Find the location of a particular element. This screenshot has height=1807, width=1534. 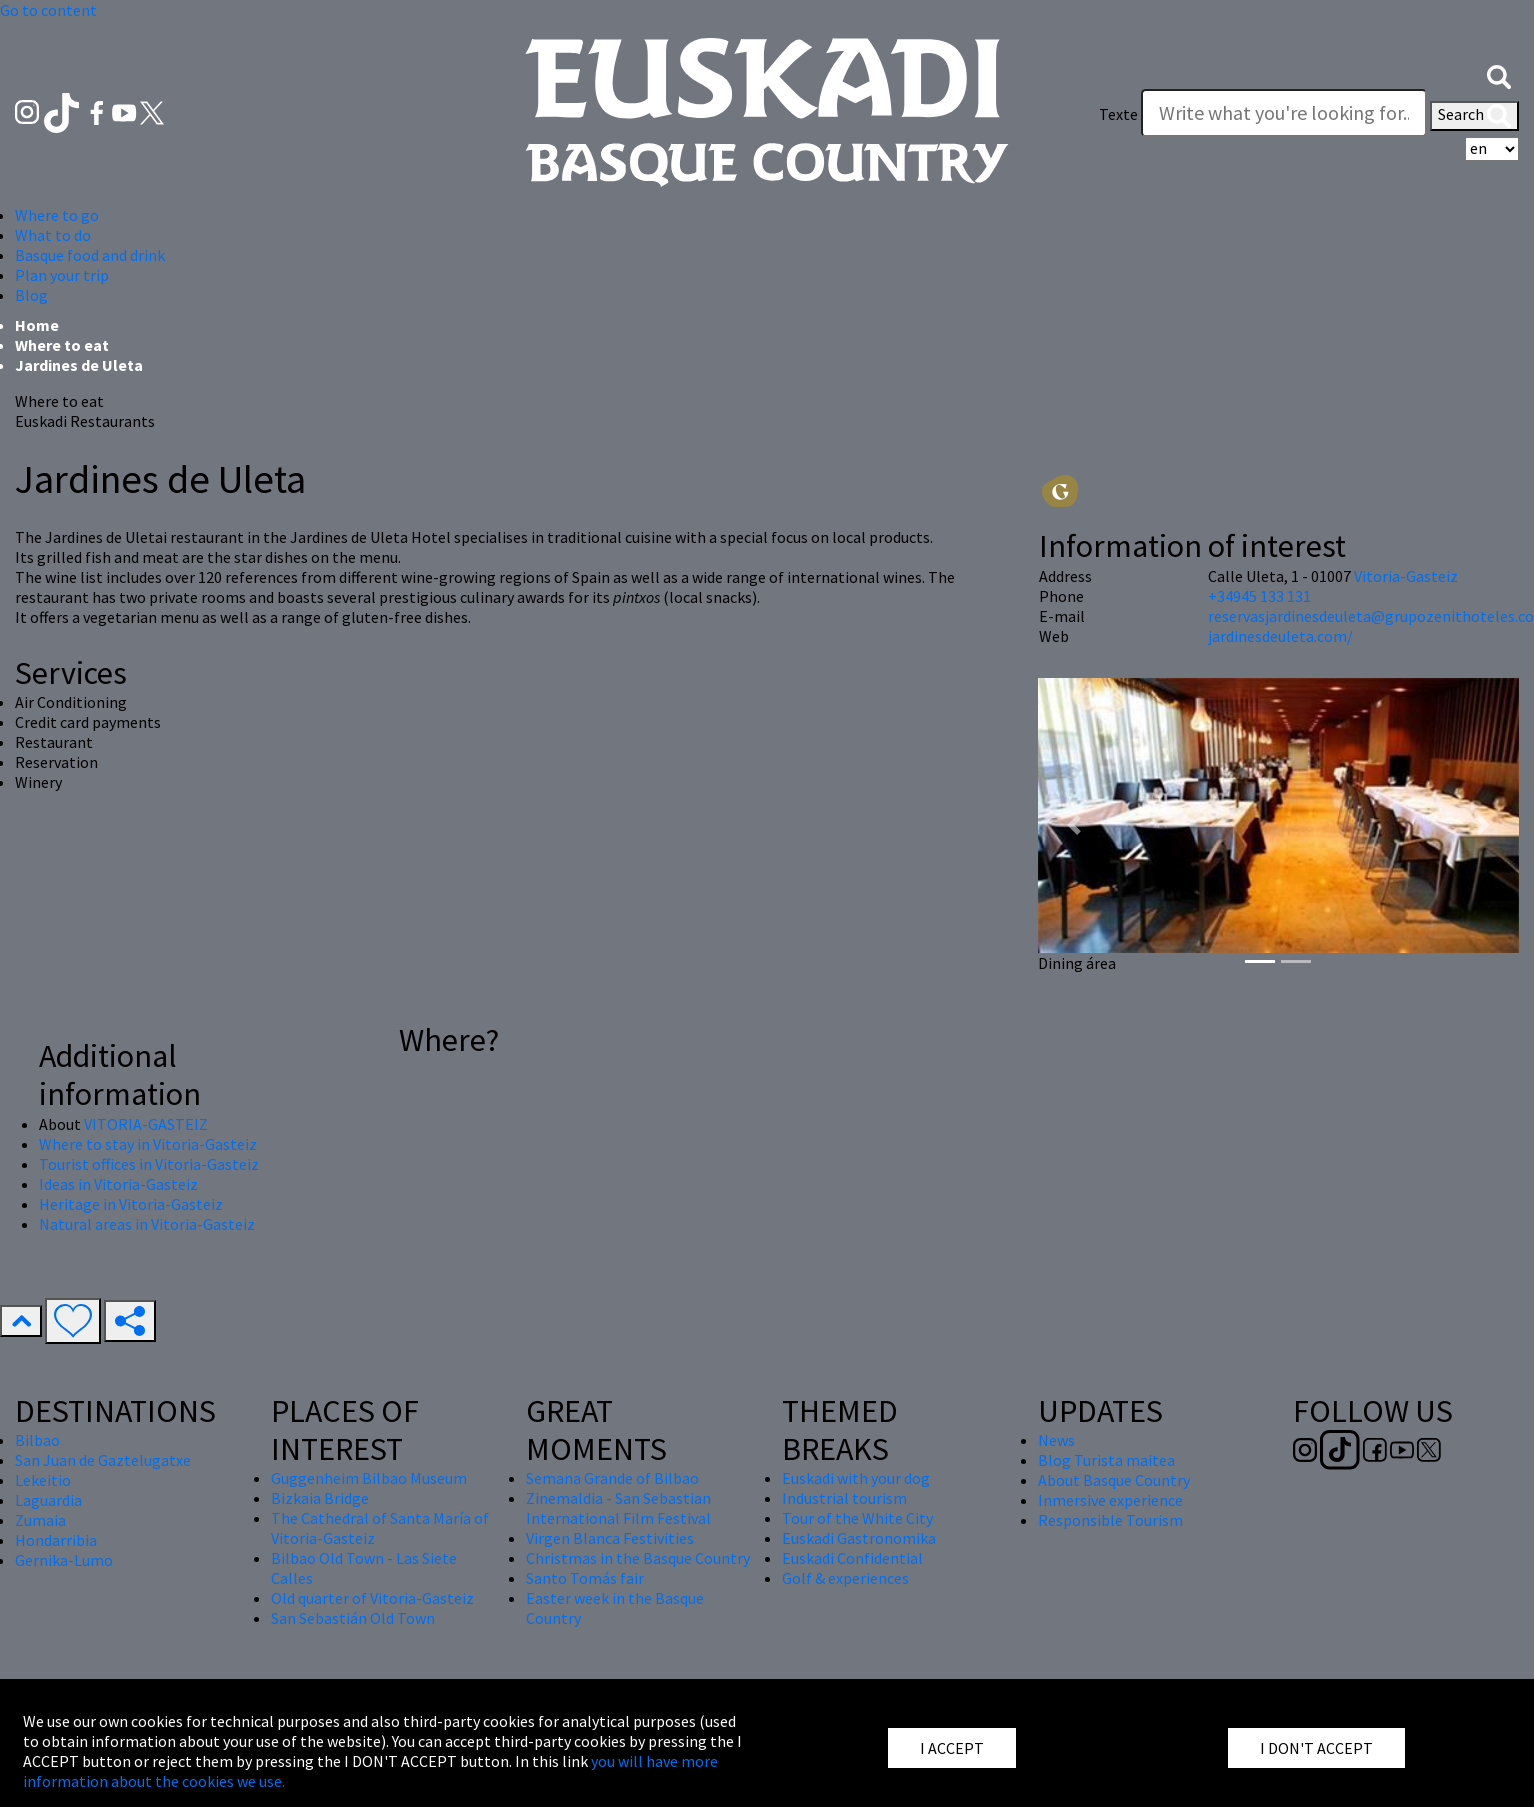

Responsible Tourism is located at coordinates (1110, 1520).